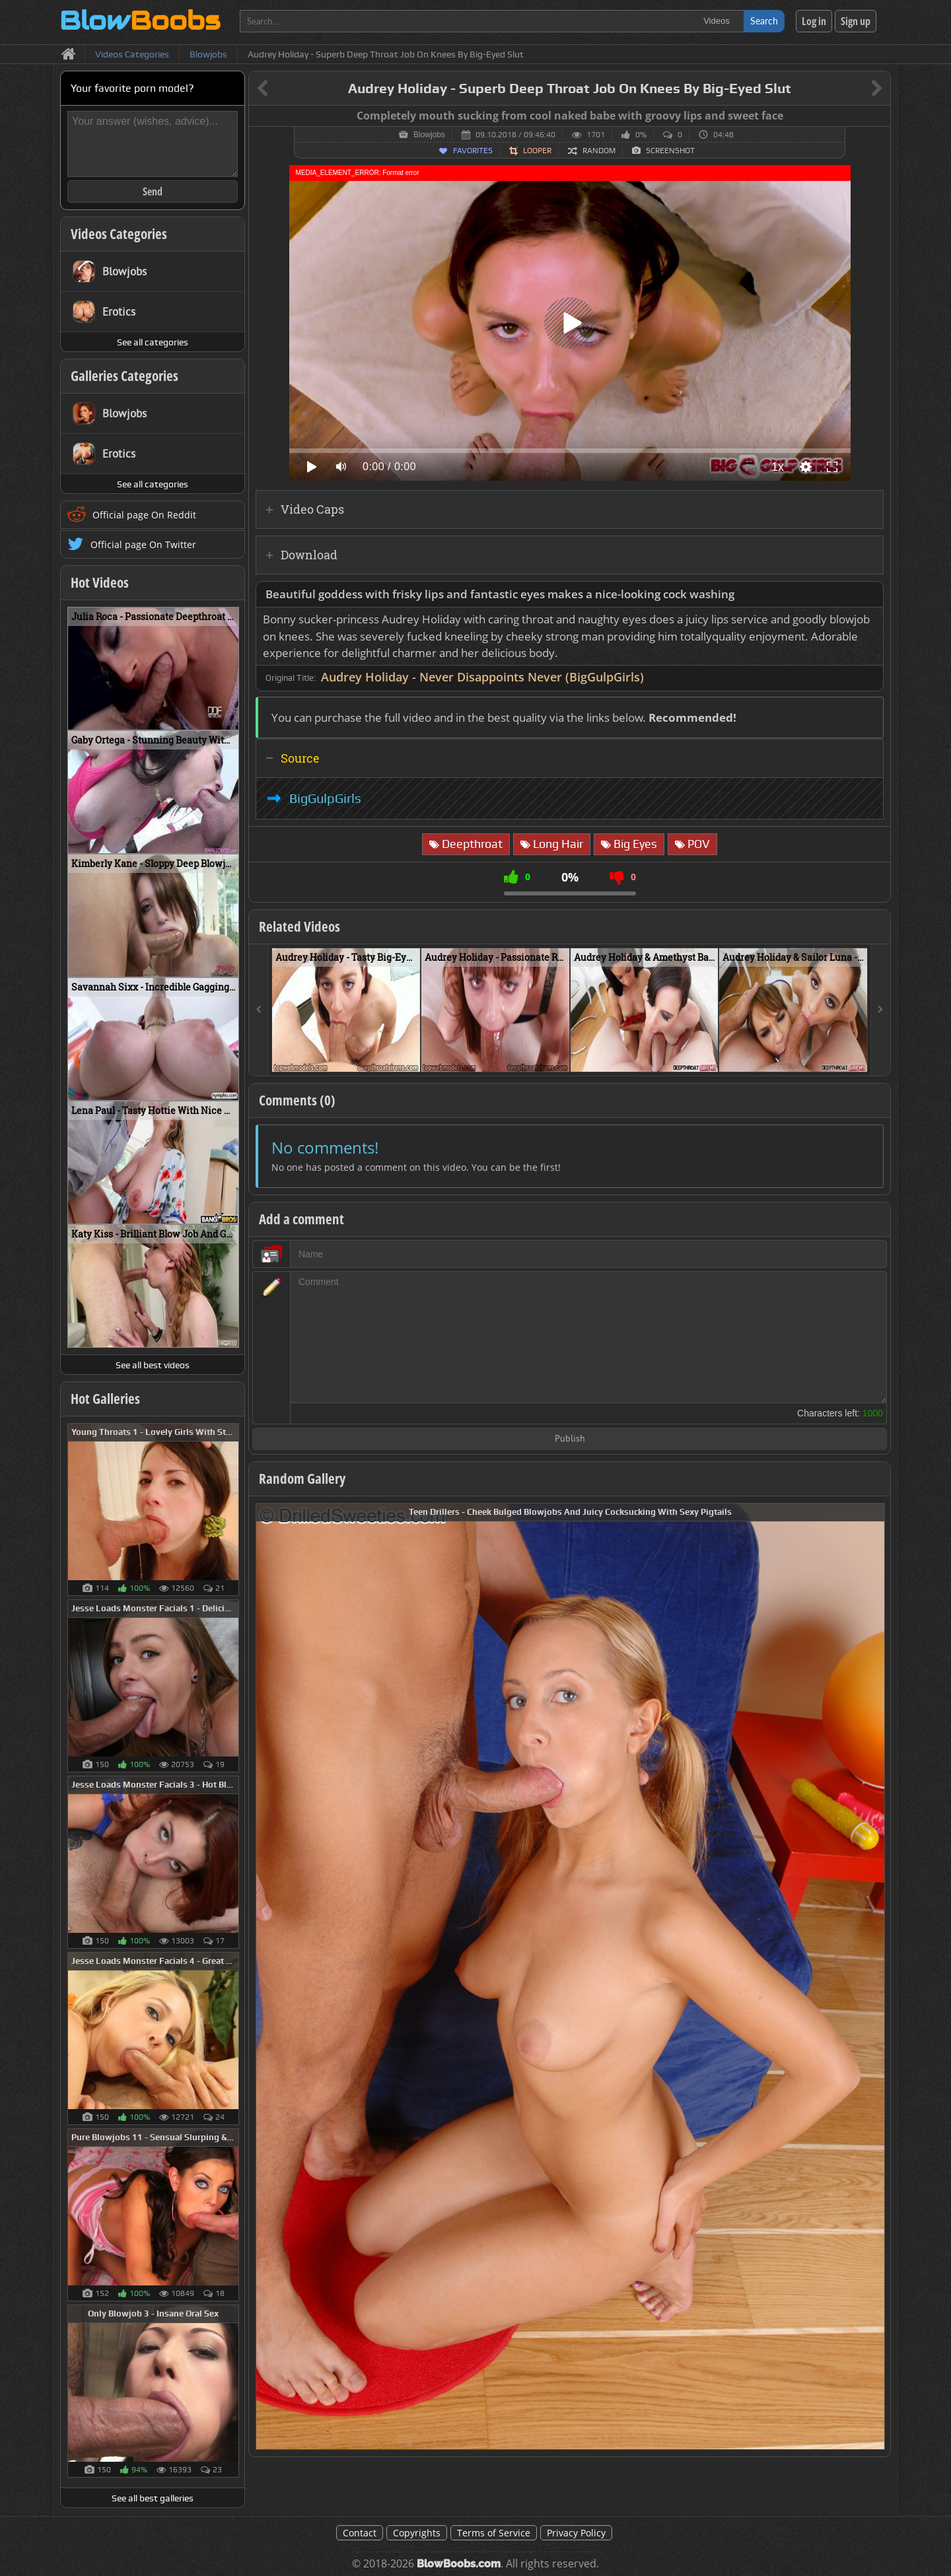  I want to click on Terms of Service, so click(493, 2532).